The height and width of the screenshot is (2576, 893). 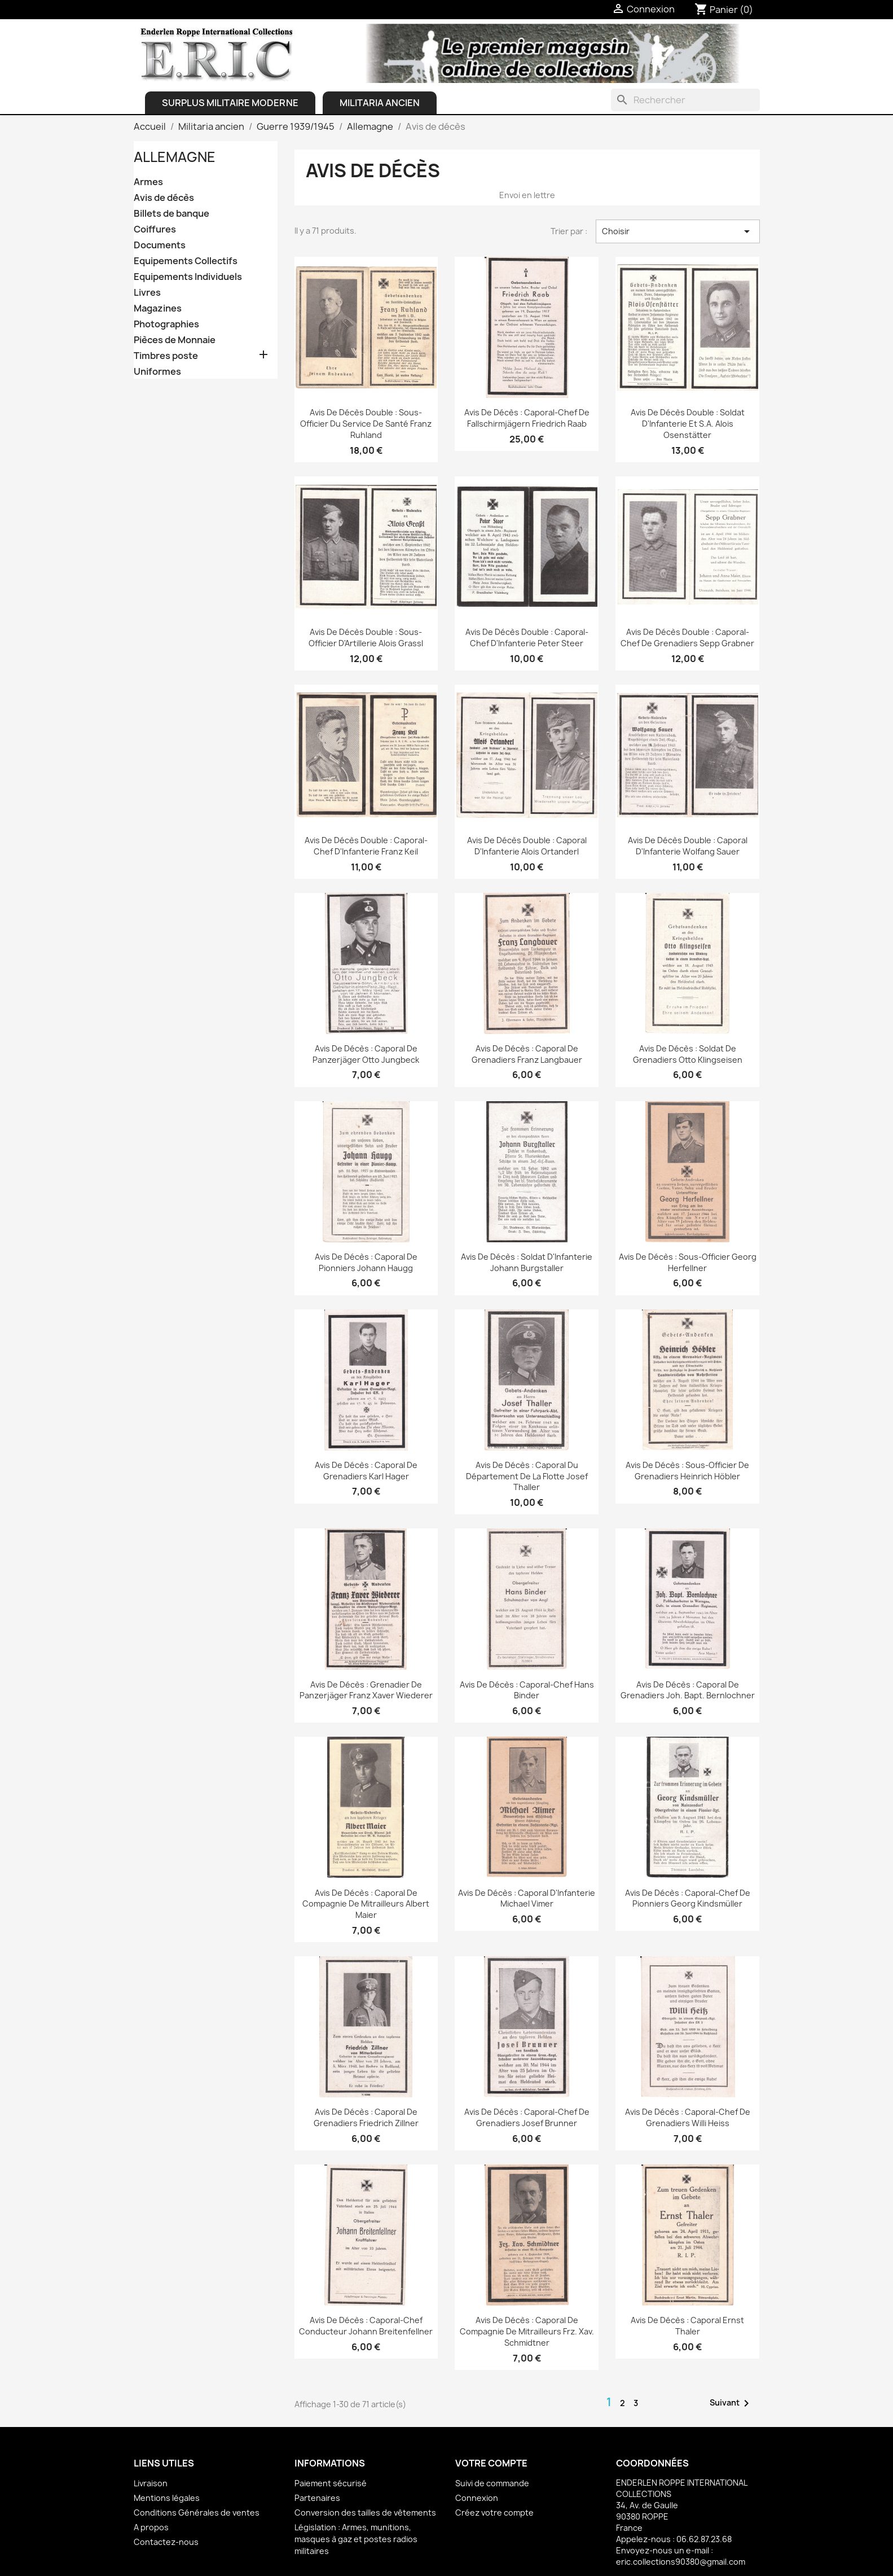 What do you see at coordinates (380, 103) in the screenshot?
I see `Militaria ancien` at bounding box center [380, 103].